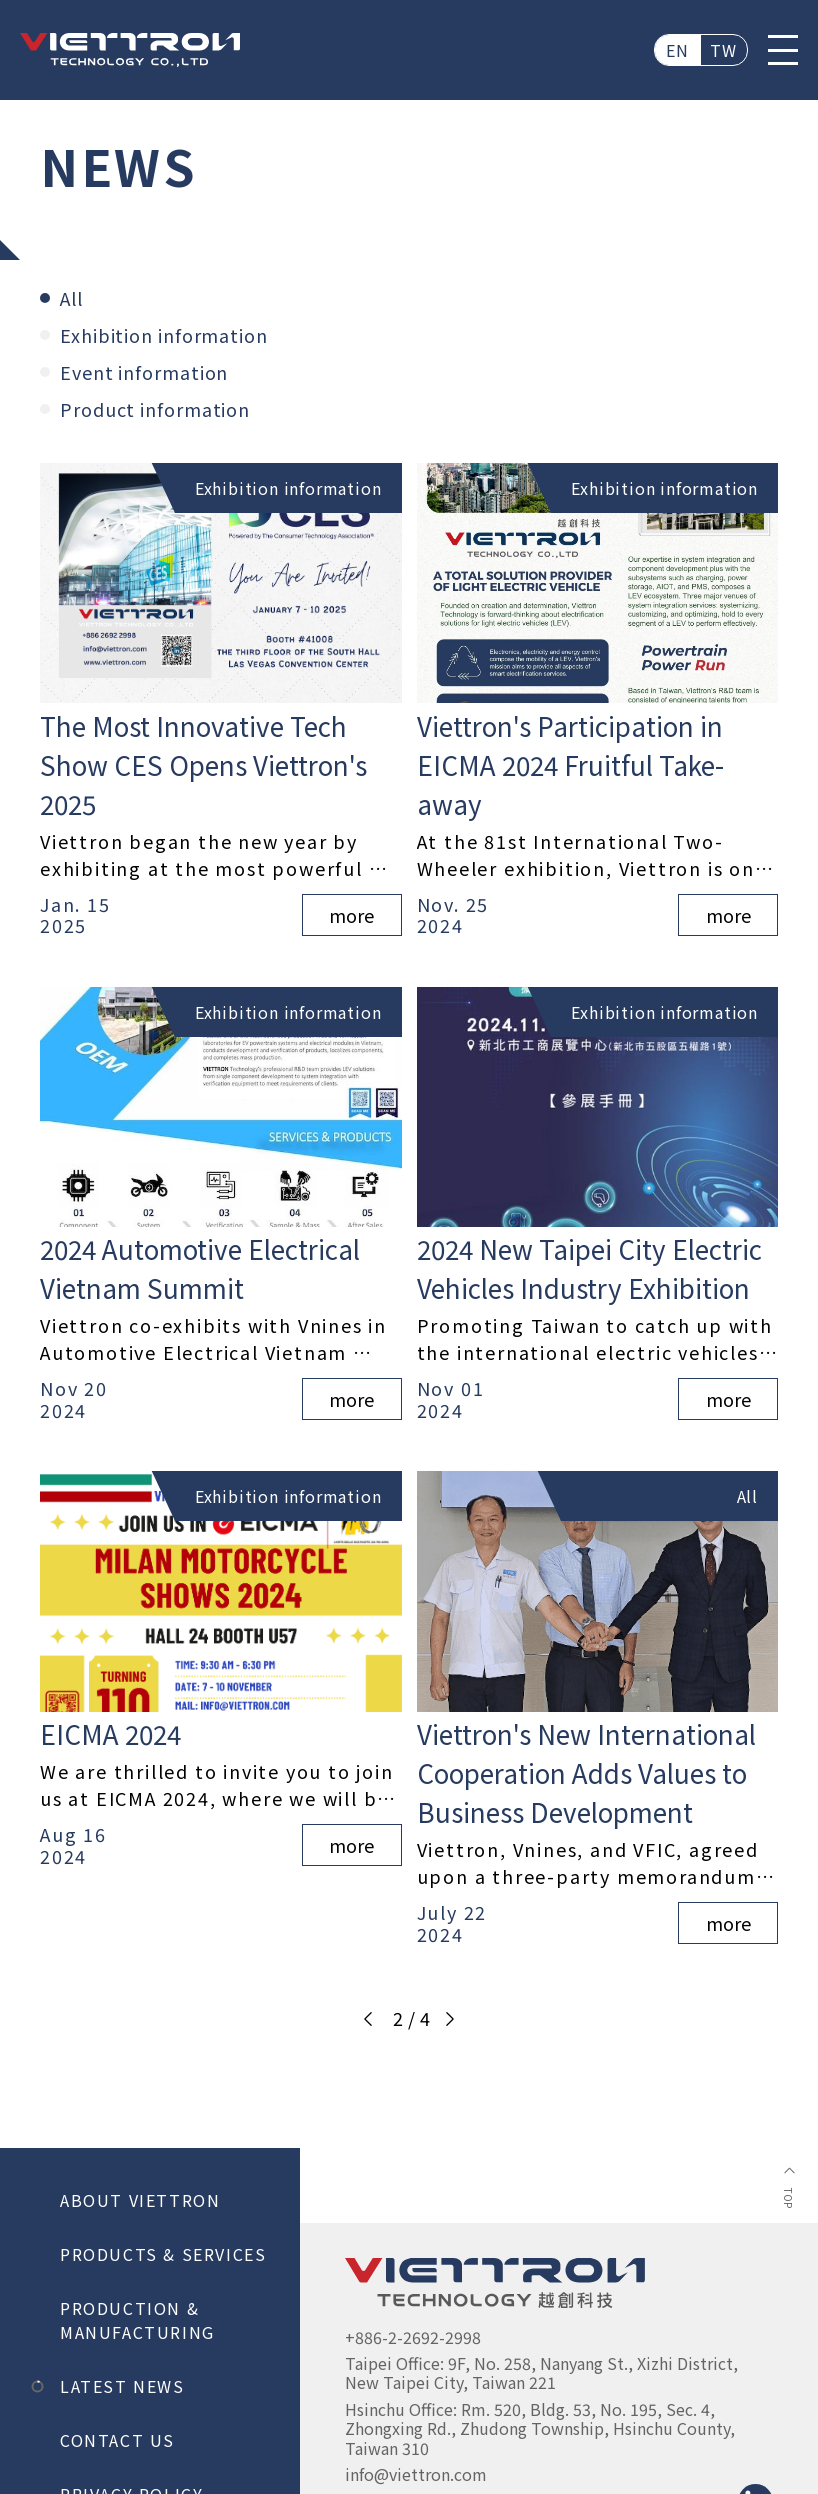 The width and height of the screenshot is (818, 2494). I want to click on Exhibition information, so click(154, 335).